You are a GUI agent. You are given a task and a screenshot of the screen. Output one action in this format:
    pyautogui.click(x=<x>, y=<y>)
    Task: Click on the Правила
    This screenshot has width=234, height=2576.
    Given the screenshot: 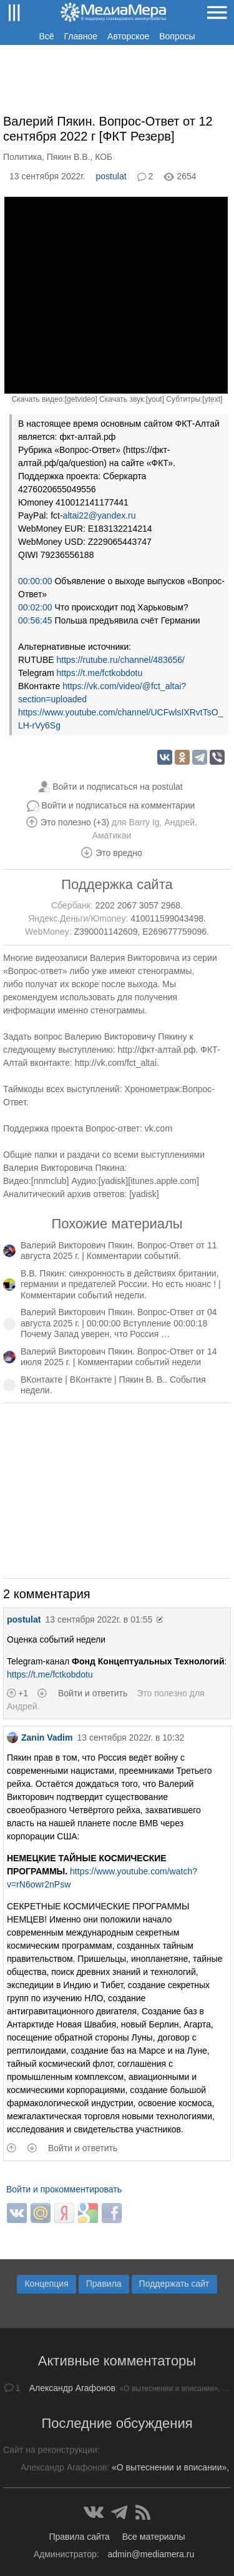 What is the action you would take?
    pyautogui.click(x=104, y=2284)
    